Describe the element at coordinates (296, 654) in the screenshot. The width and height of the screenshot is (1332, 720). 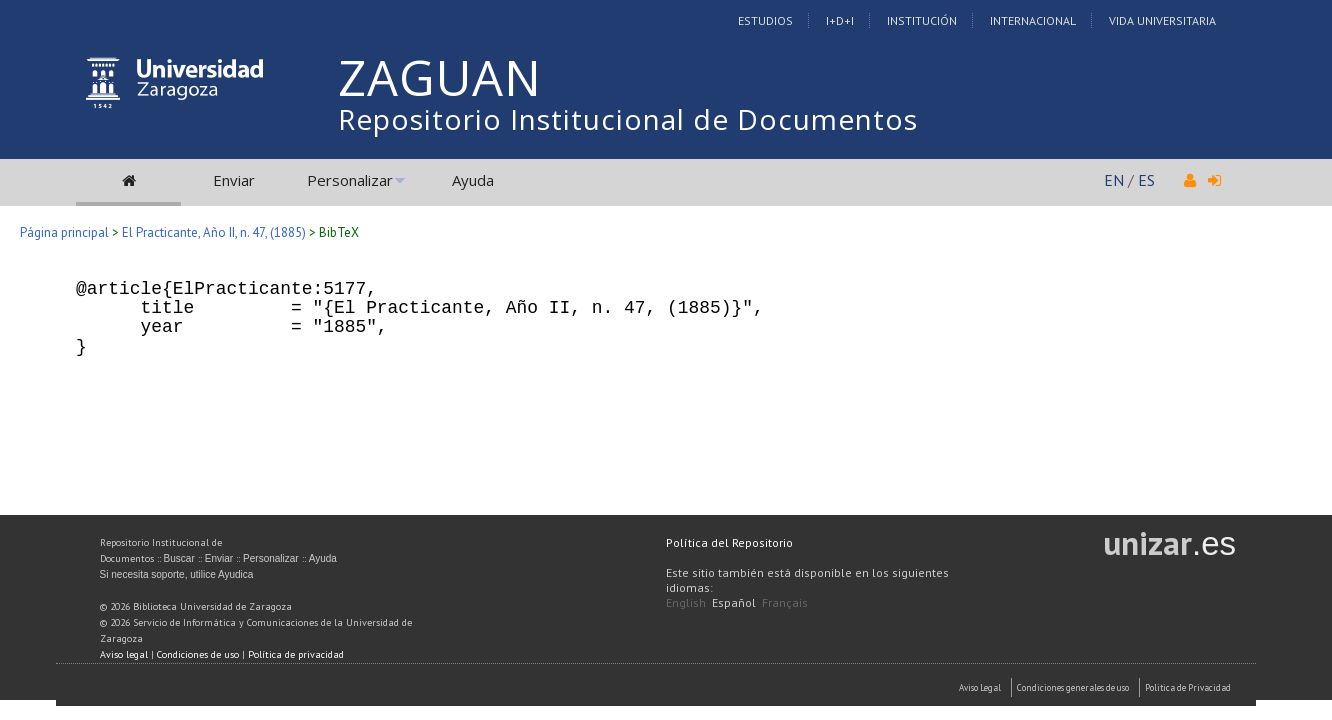
I see `Política de privacidad` at that location.